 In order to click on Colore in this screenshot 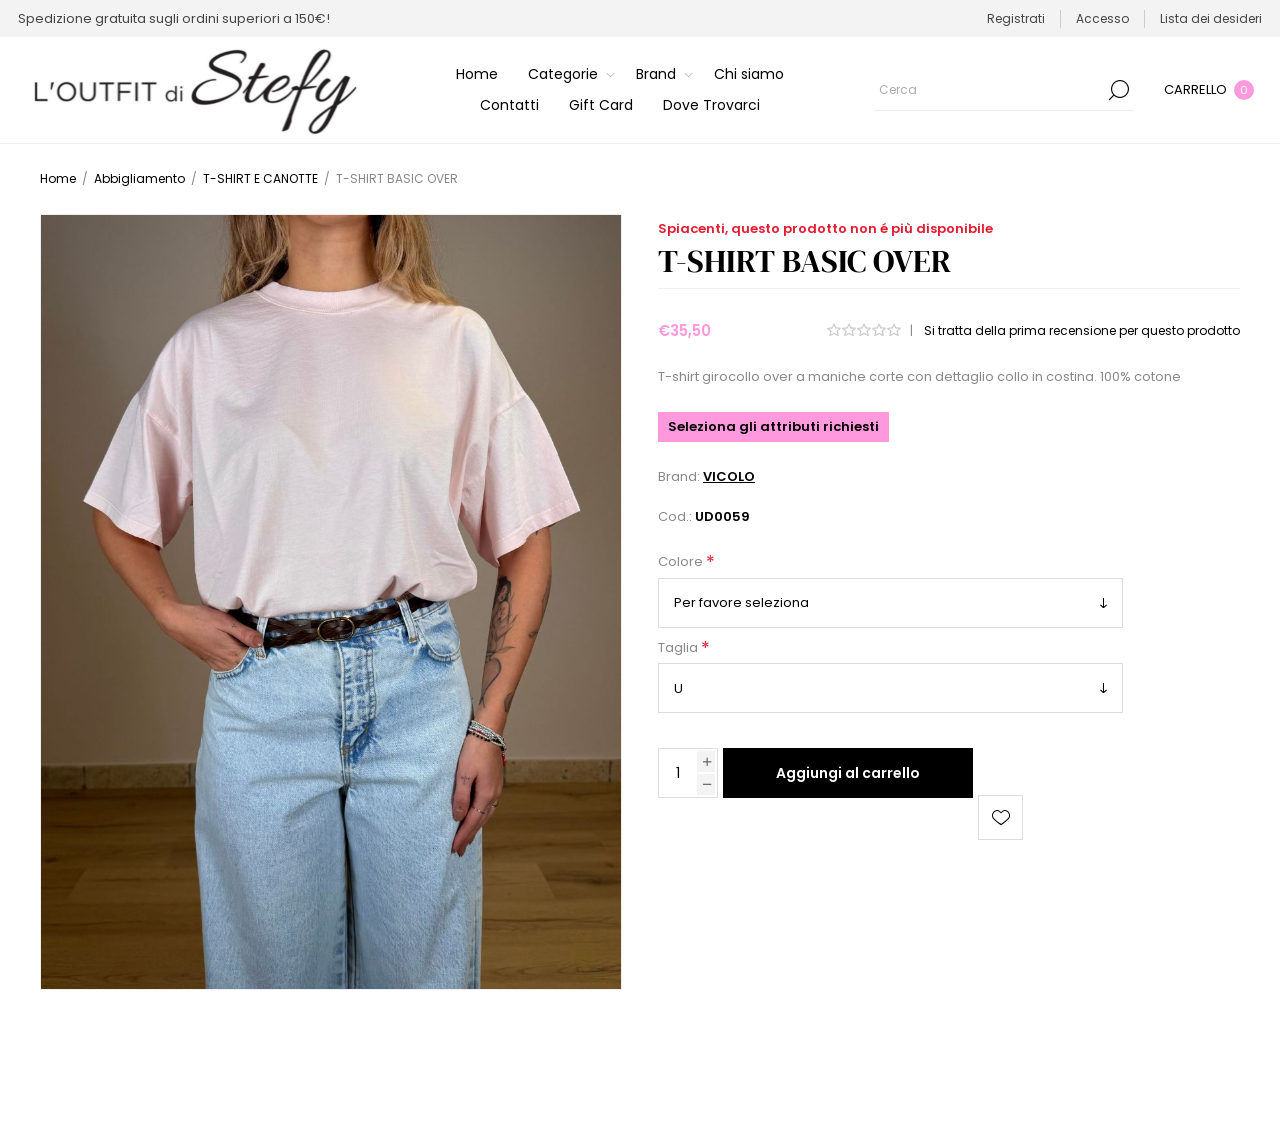, I will do `click(682, 562)`.